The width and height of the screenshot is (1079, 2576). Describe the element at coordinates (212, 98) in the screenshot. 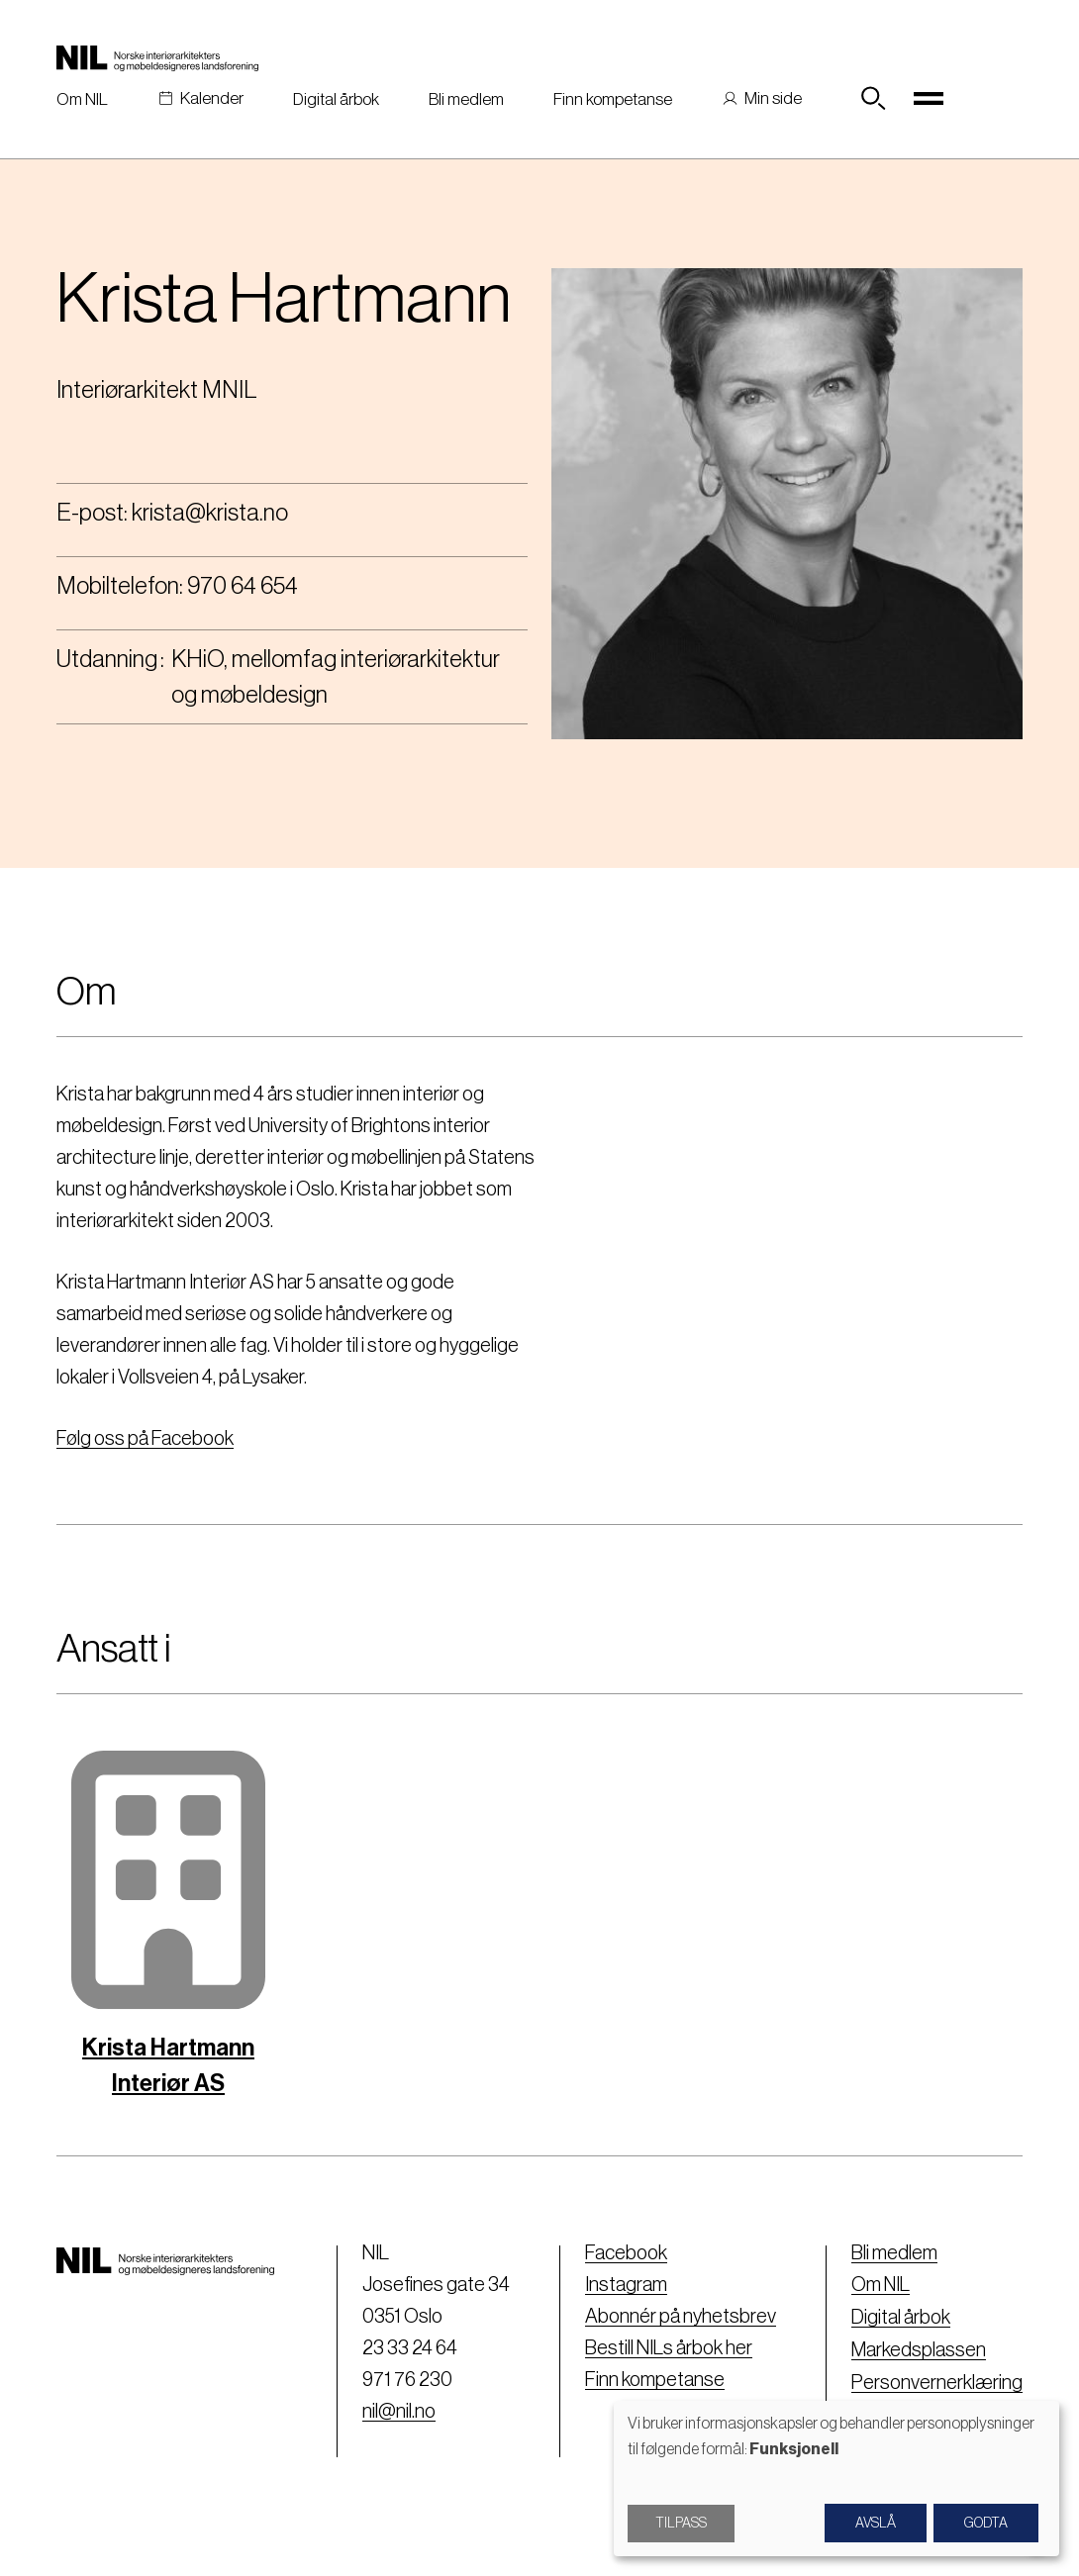

I see `Kalender` at that location.